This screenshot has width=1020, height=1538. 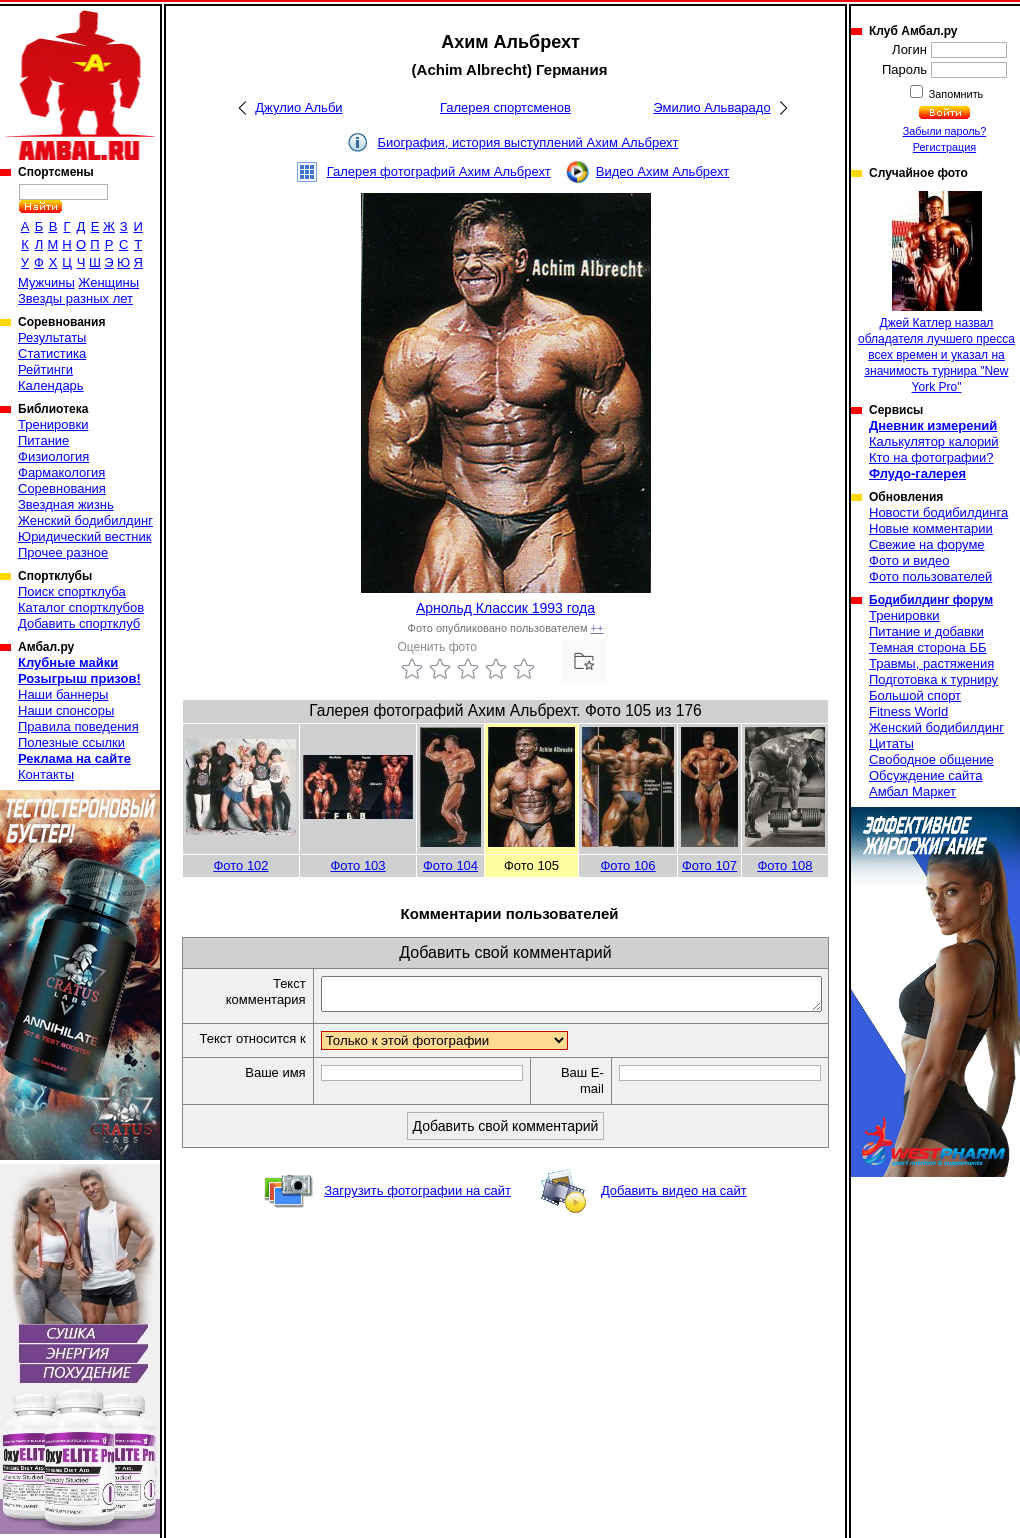 What do you see at coordinates (240, 865) in the screenshot?
I see `Фото 102` at bounding box center [240, 865].